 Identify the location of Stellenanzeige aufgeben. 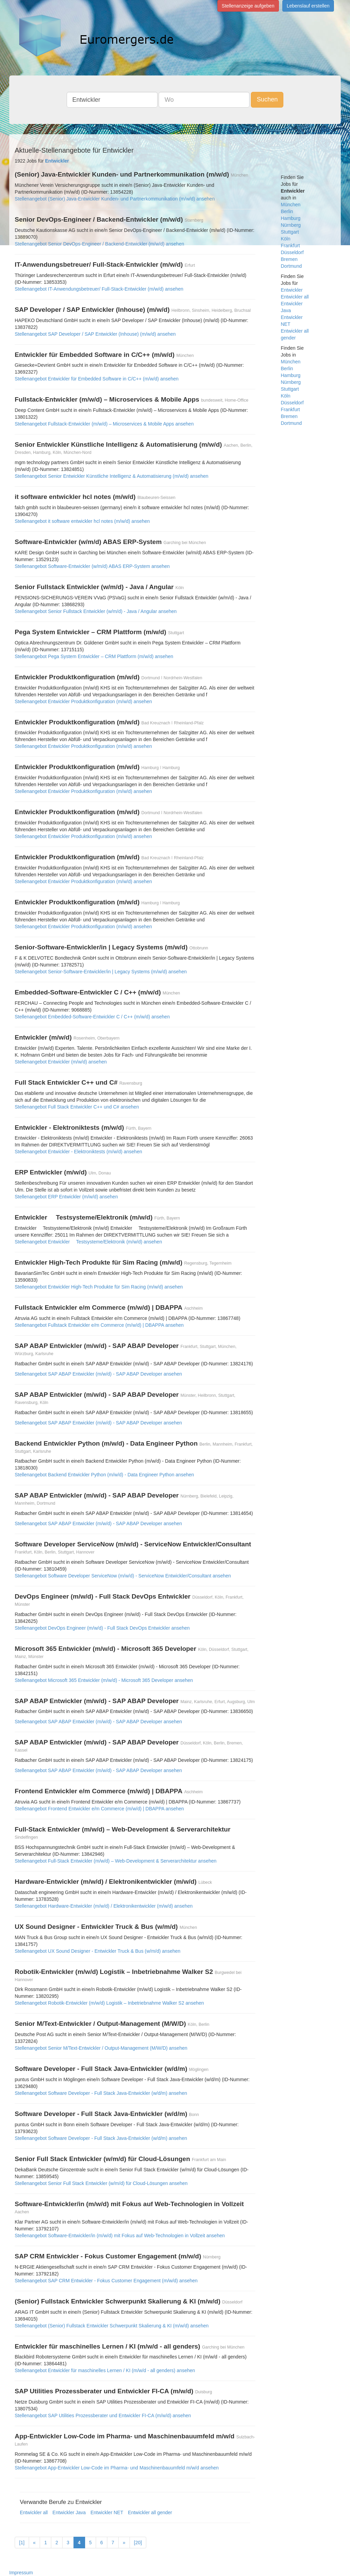
(248, 6).